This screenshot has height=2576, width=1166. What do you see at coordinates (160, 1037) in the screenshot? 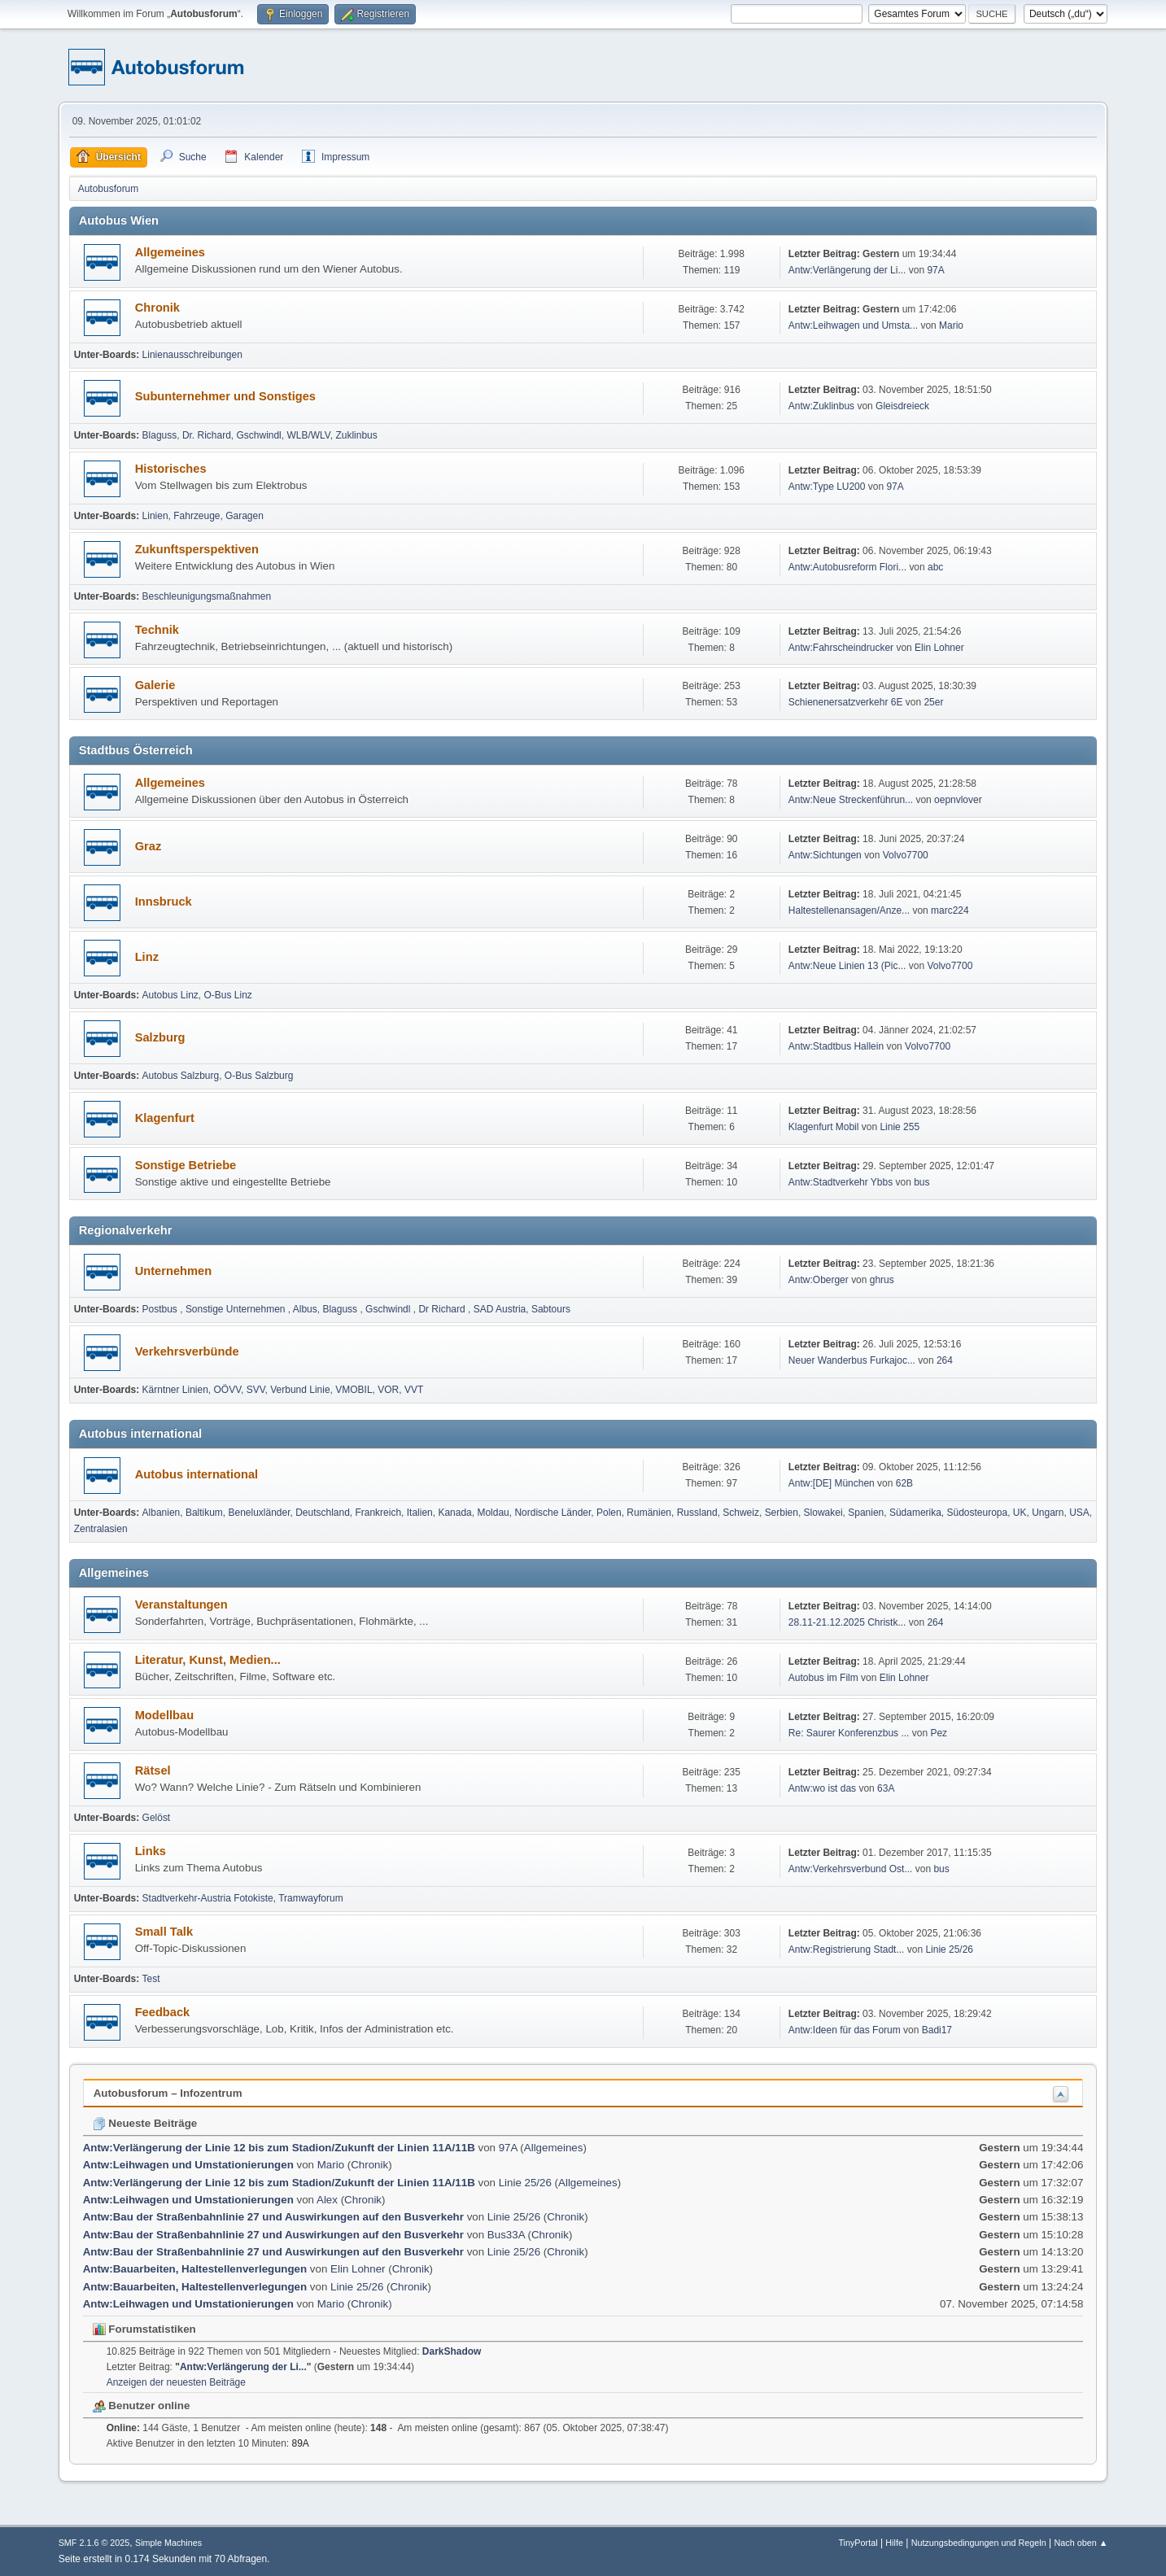
I see `Salzburg` at bounding box center [160, 1037].